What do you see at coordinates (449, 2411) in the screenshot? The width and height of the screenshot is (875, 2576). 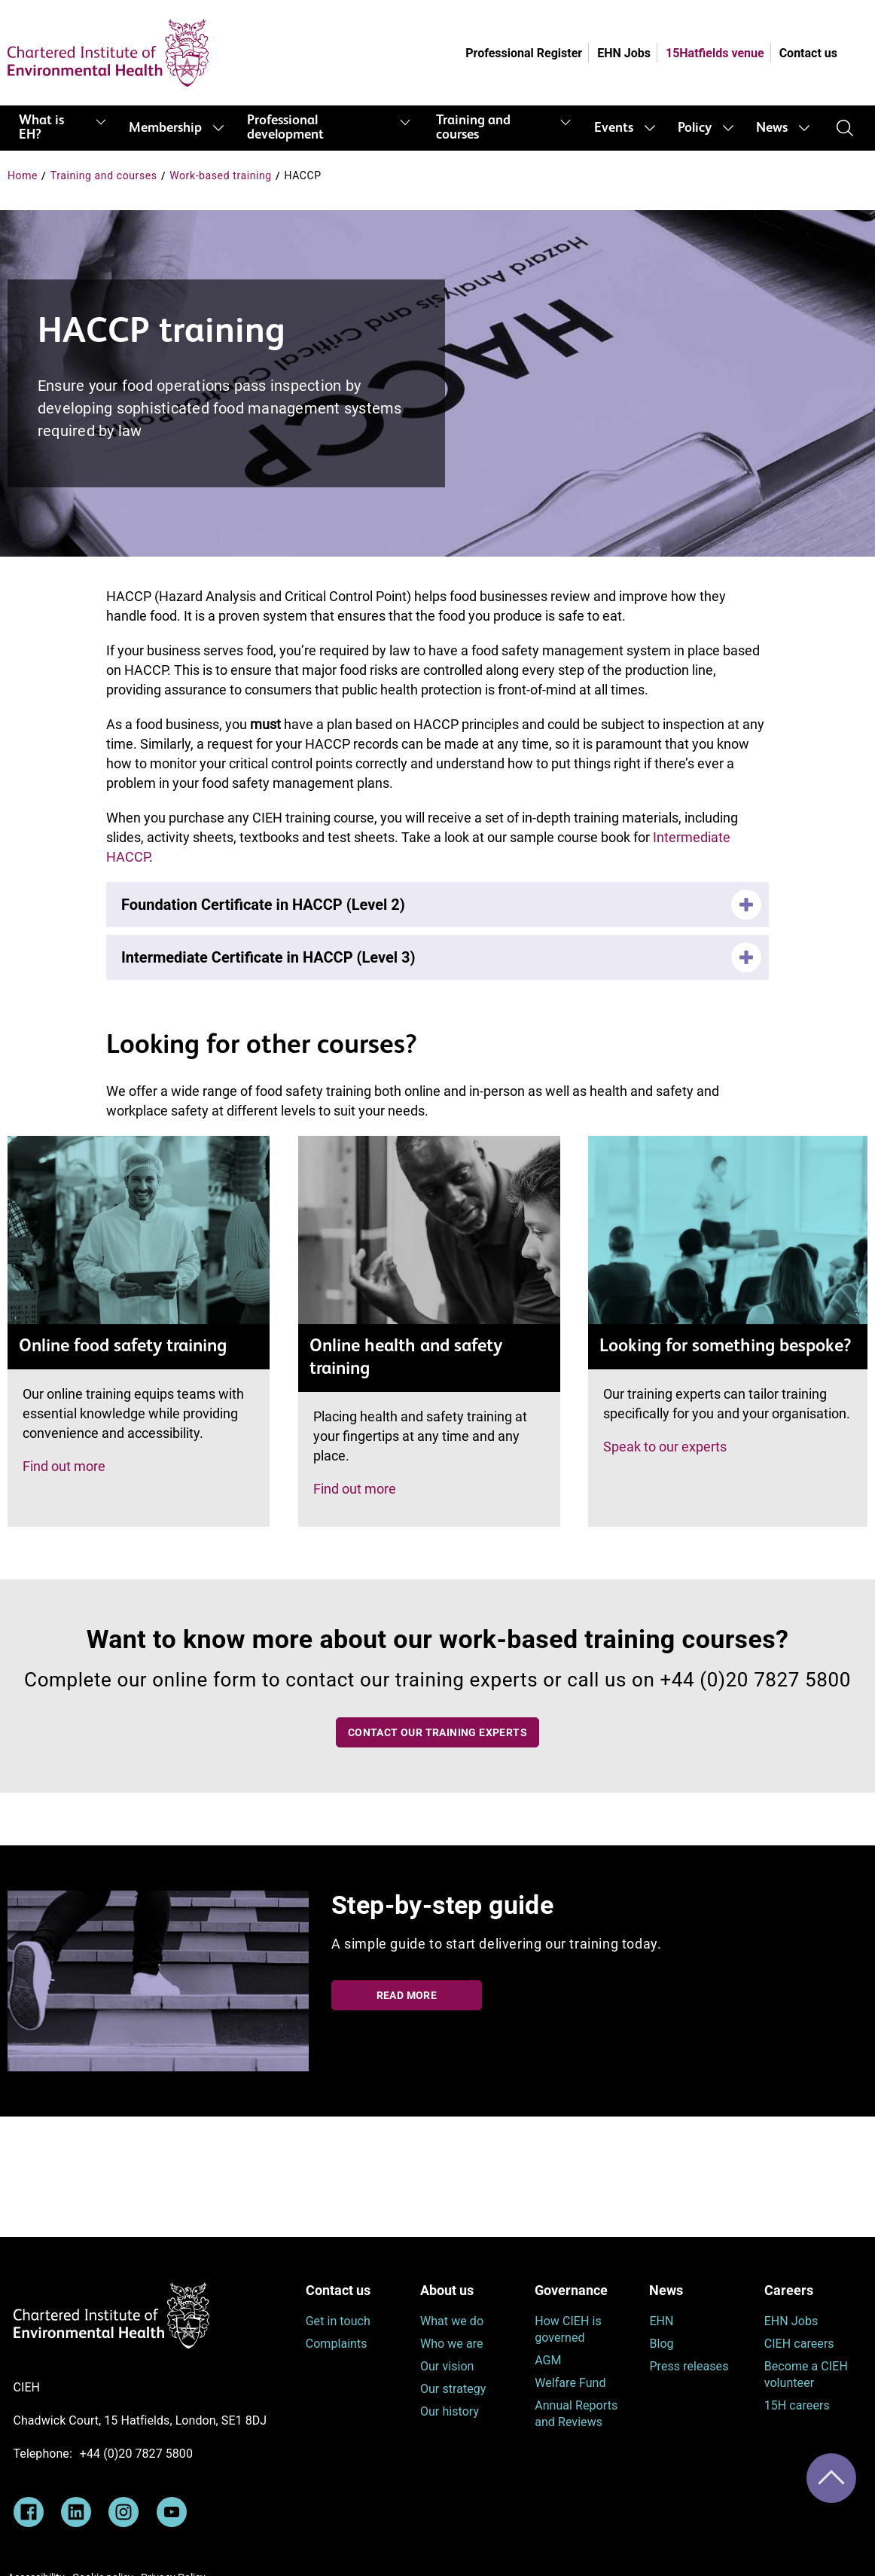 I see `Our history` at bounding box center [449, 2411].